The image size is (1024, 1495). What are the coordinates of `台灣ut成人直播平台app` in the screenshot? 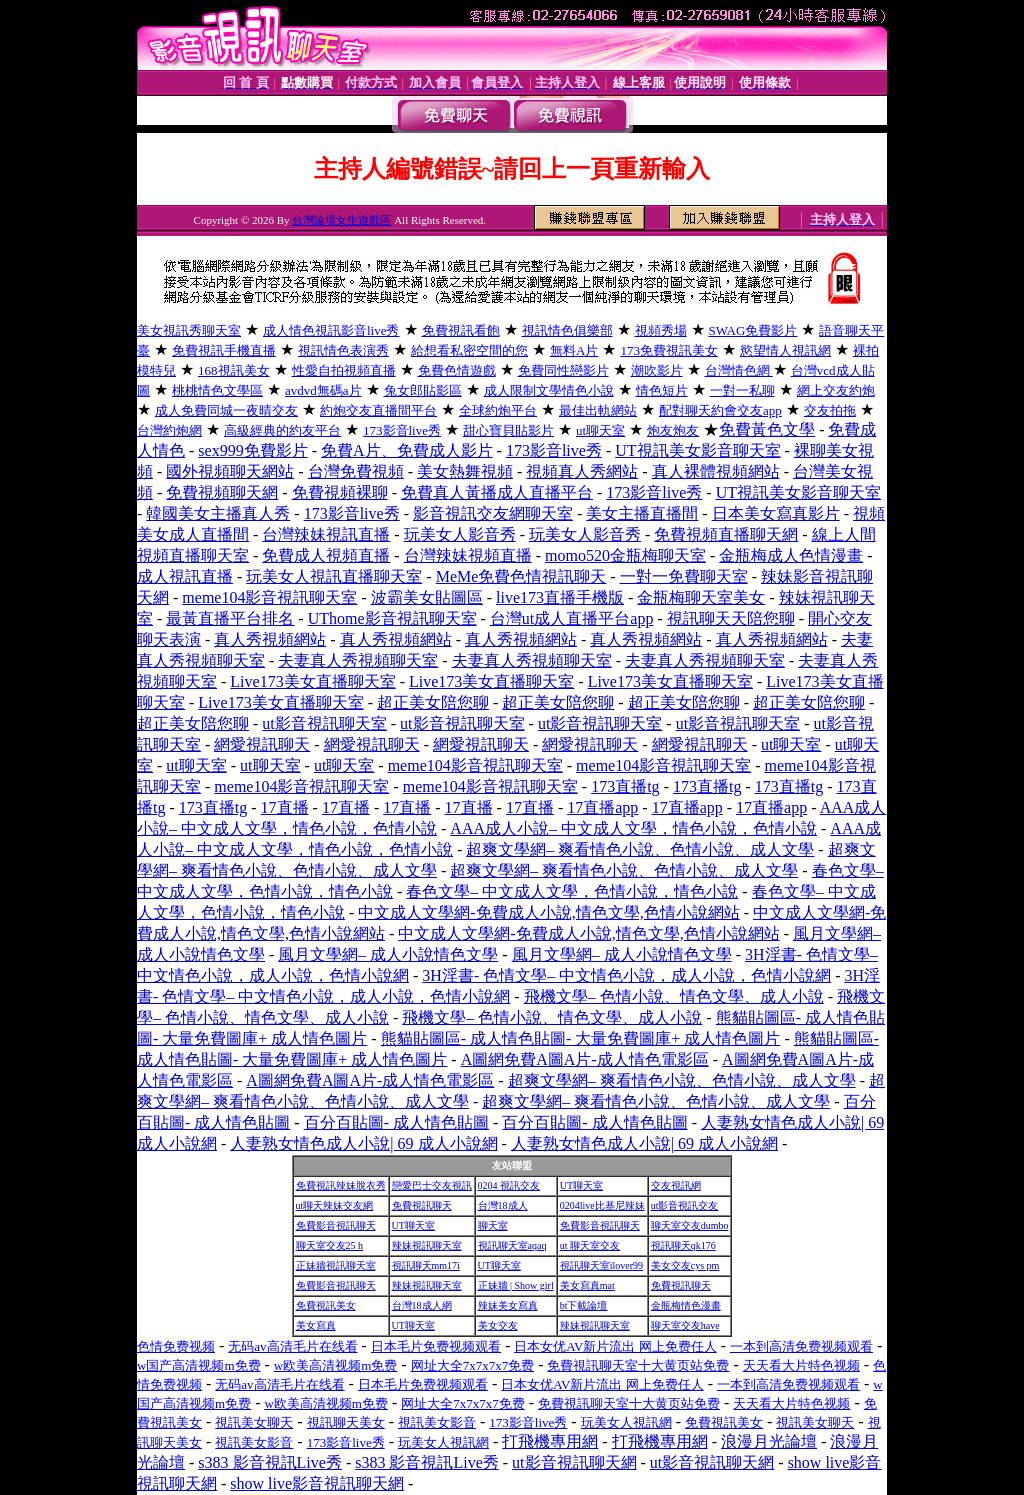 It's located at (572, 618).